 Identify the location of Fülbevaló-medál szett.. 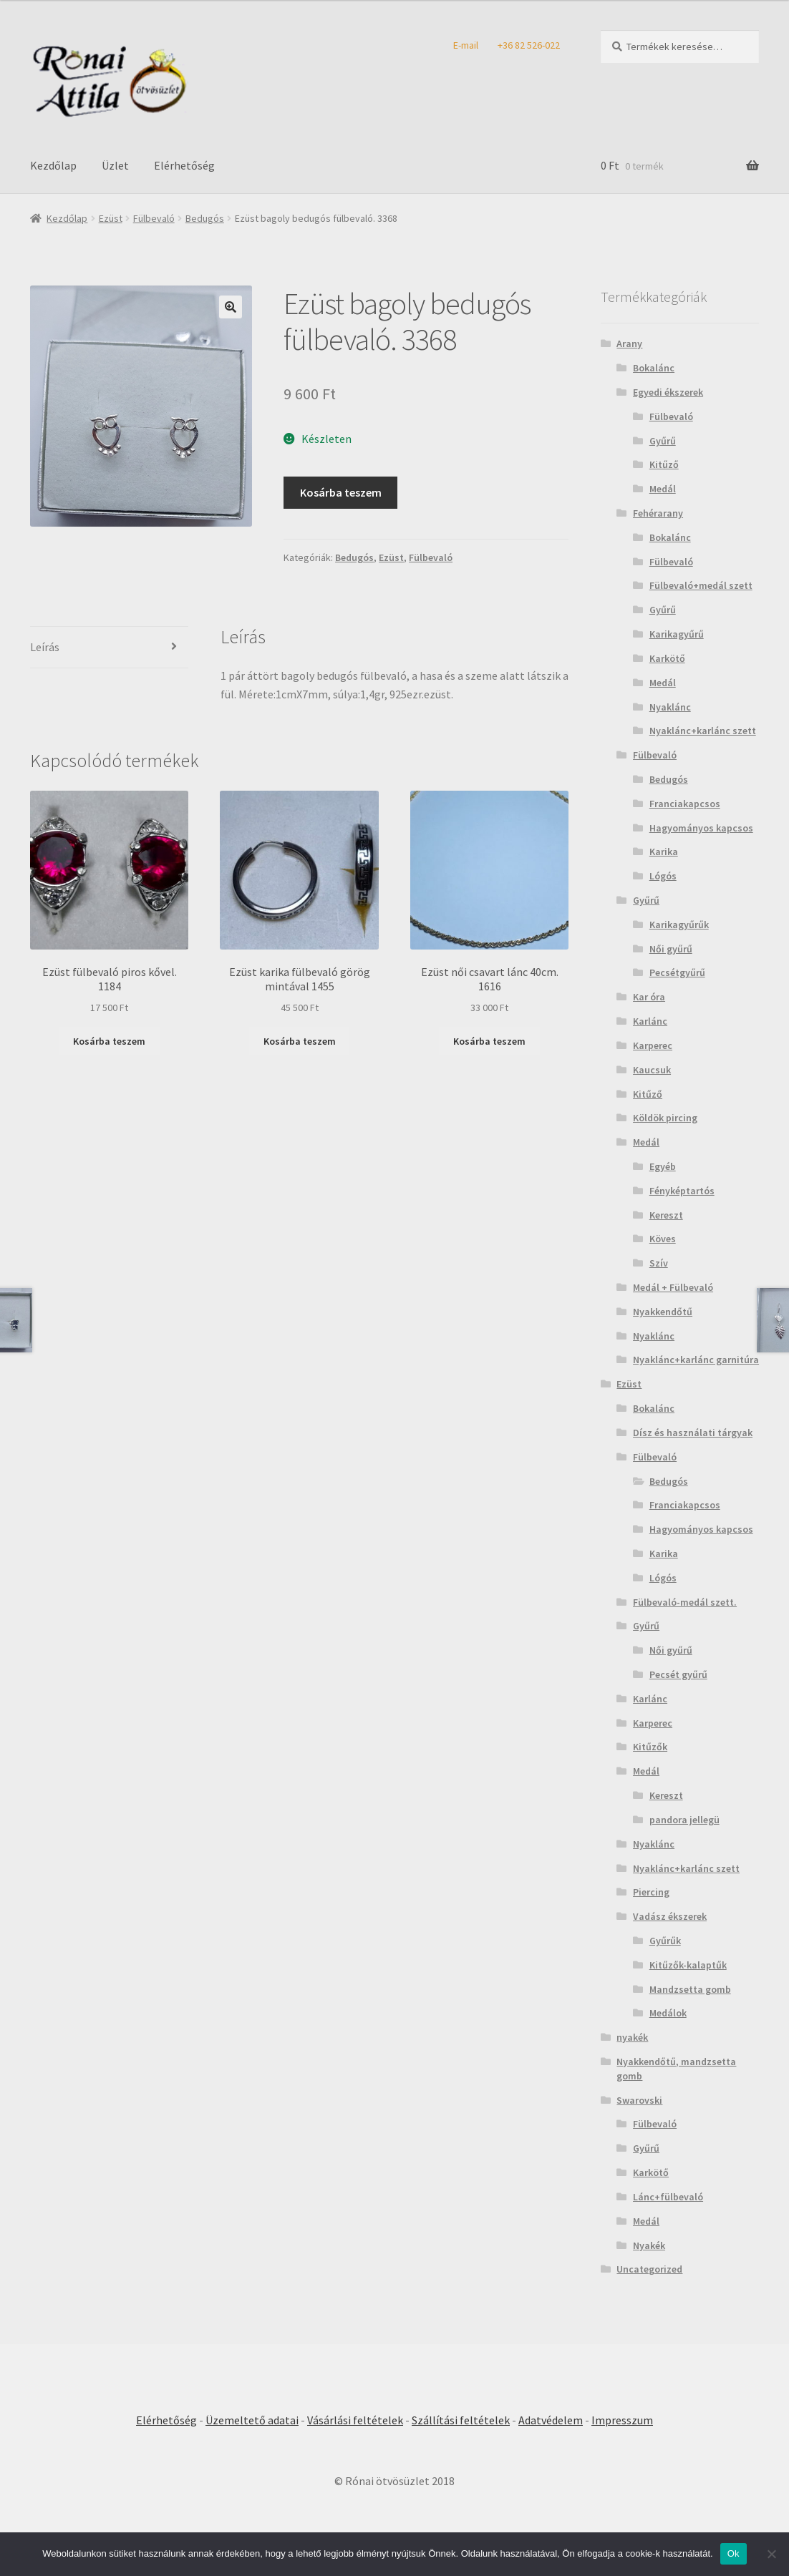
(685, 1602).